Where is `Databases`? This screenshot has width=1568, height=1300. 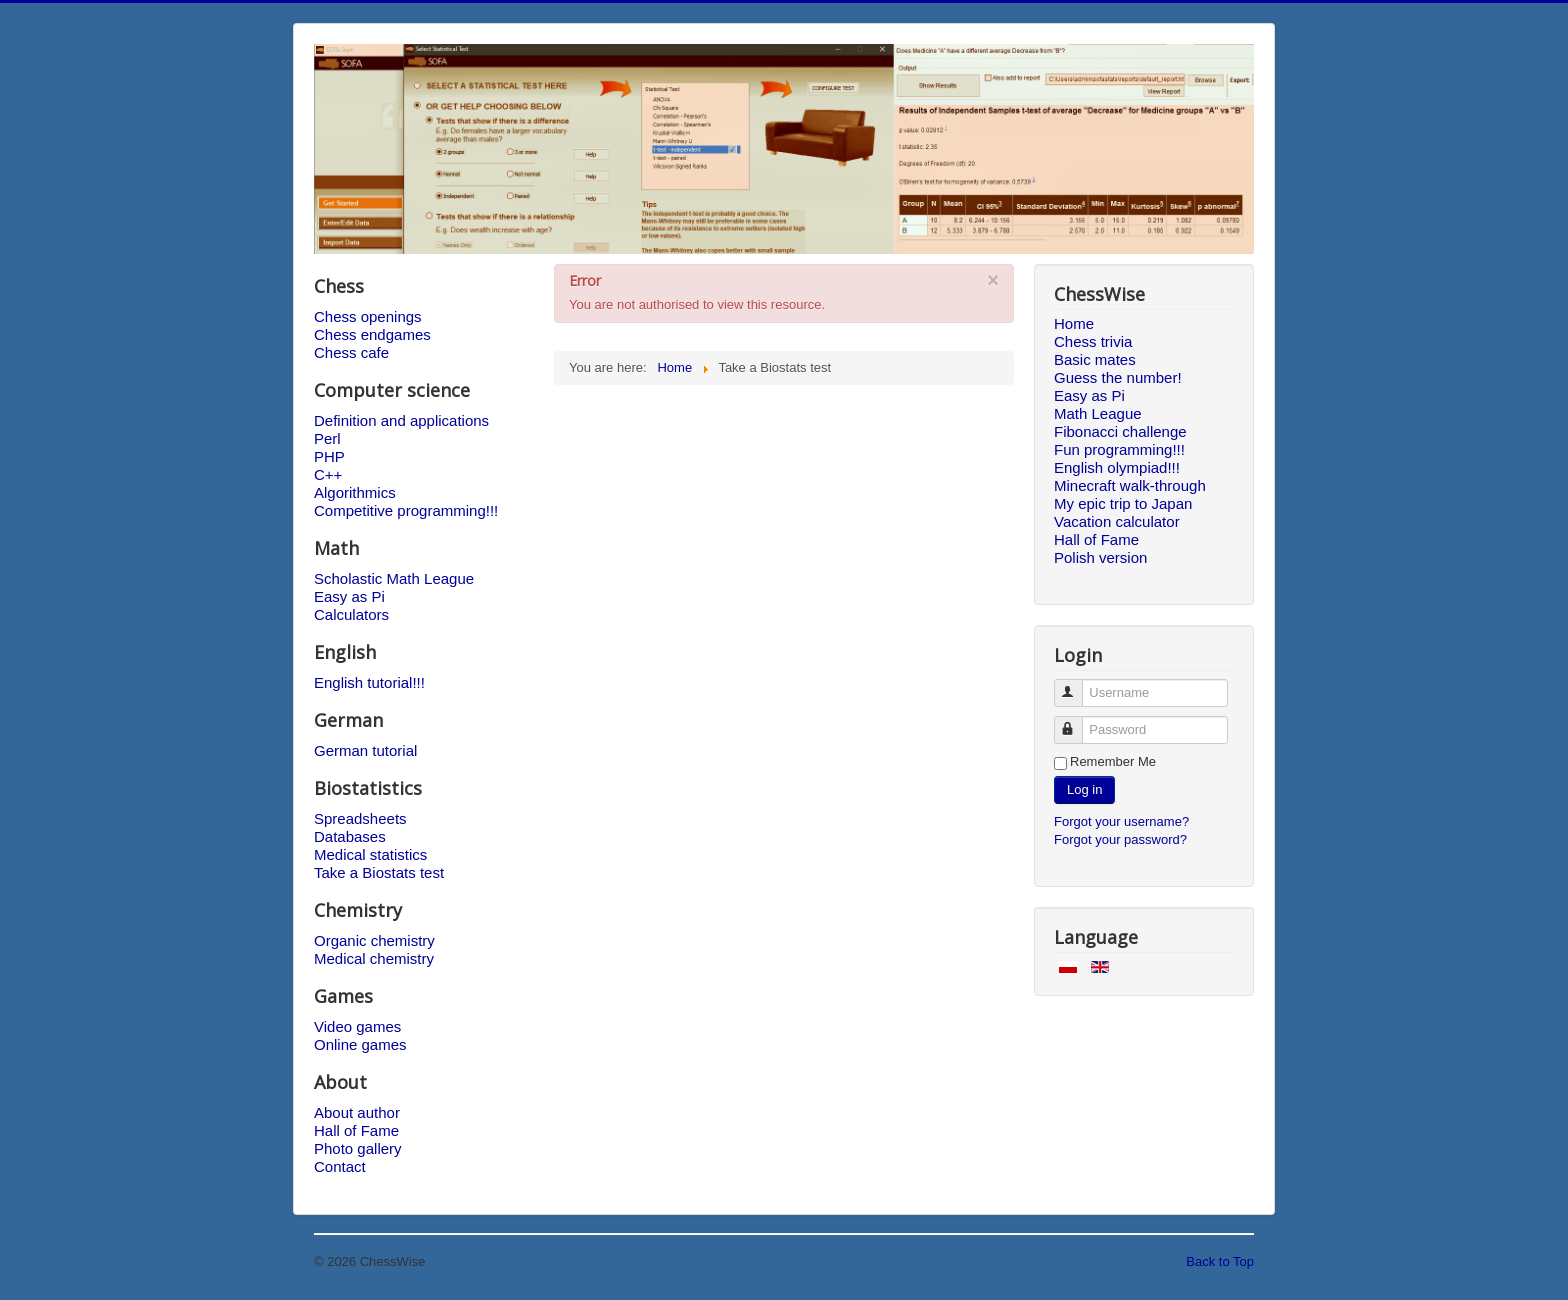 Databases is located at coordinates (350, 836).